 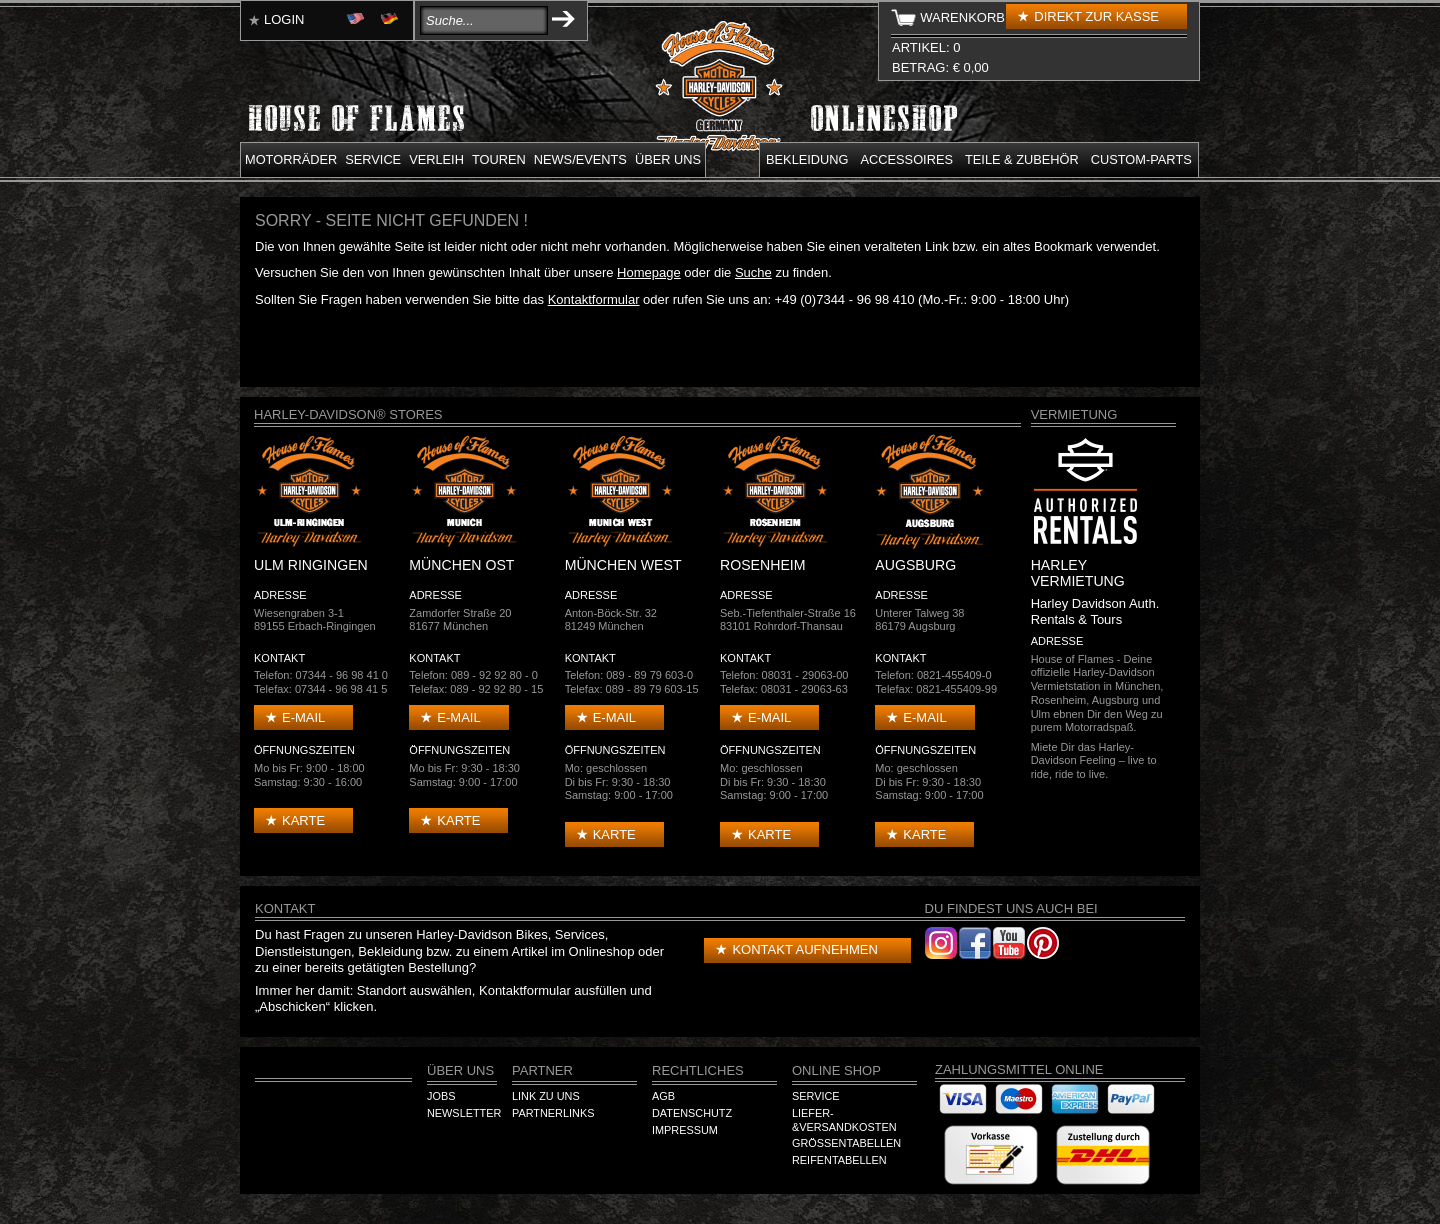 I want to click on Teile & Zubehör, so click(x=1022, y=159).